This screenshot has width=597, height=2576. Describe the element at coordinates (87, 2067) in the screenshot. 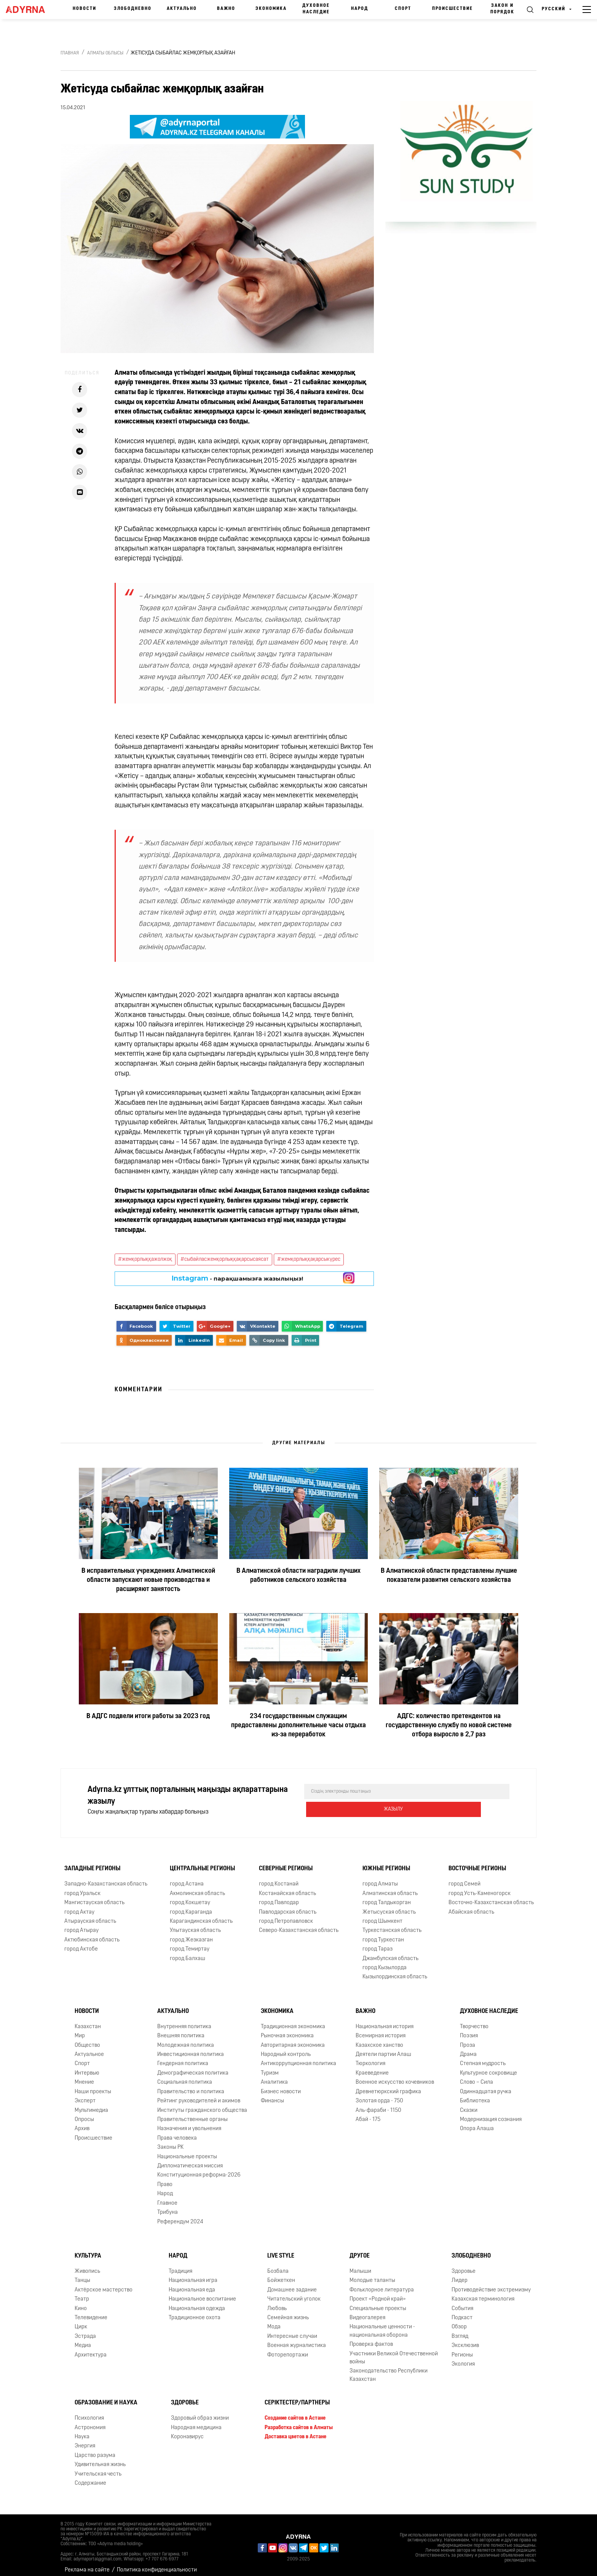

I see `Интервью` at that location.